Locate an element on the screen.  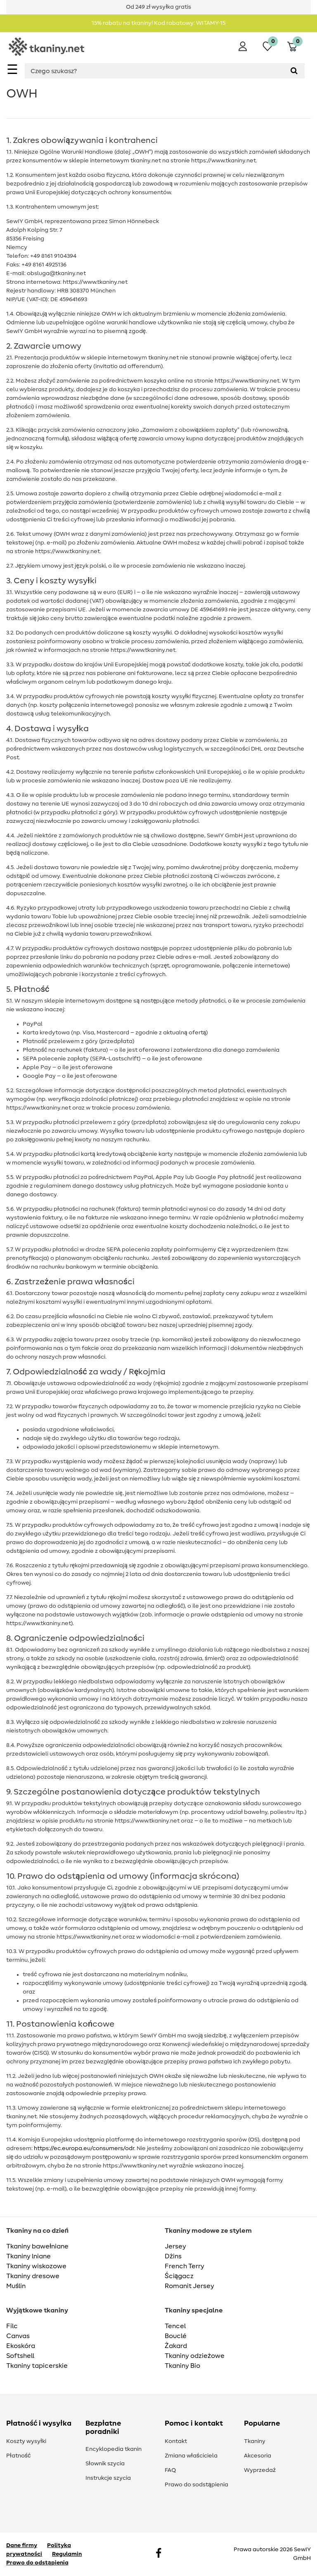
Canvas is located at coordinates (18, 2336).